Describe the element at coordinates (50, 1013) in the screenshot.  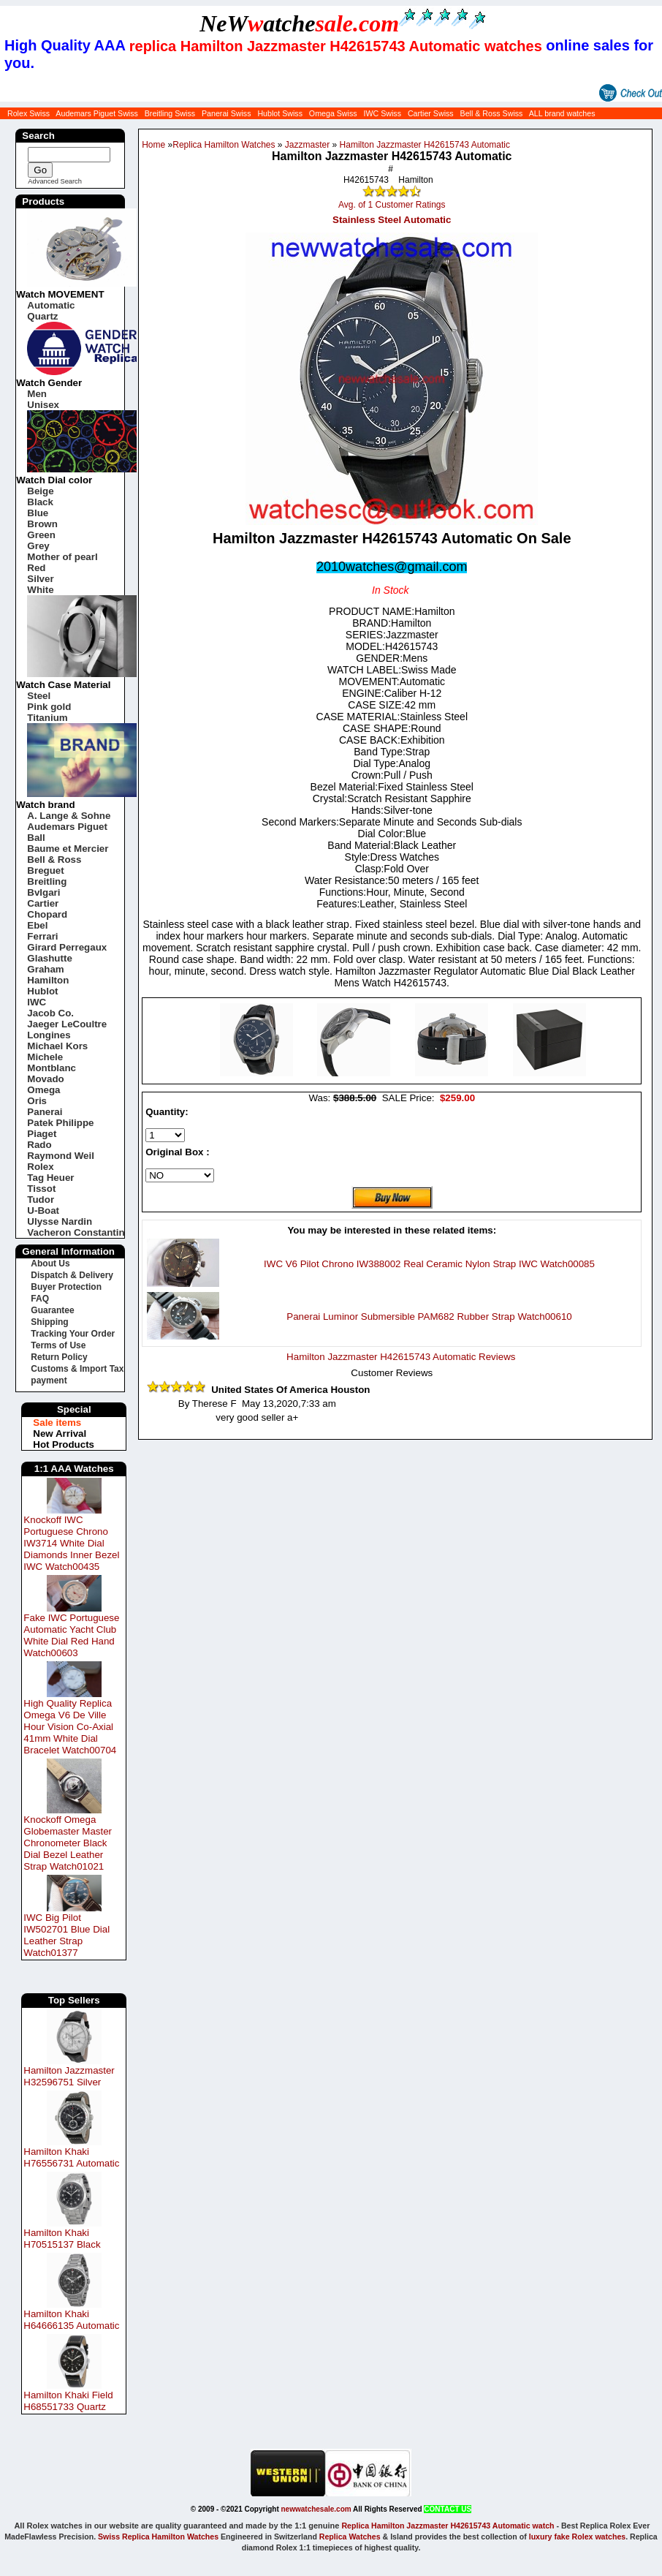
I see `Jacob Co.` at that location.